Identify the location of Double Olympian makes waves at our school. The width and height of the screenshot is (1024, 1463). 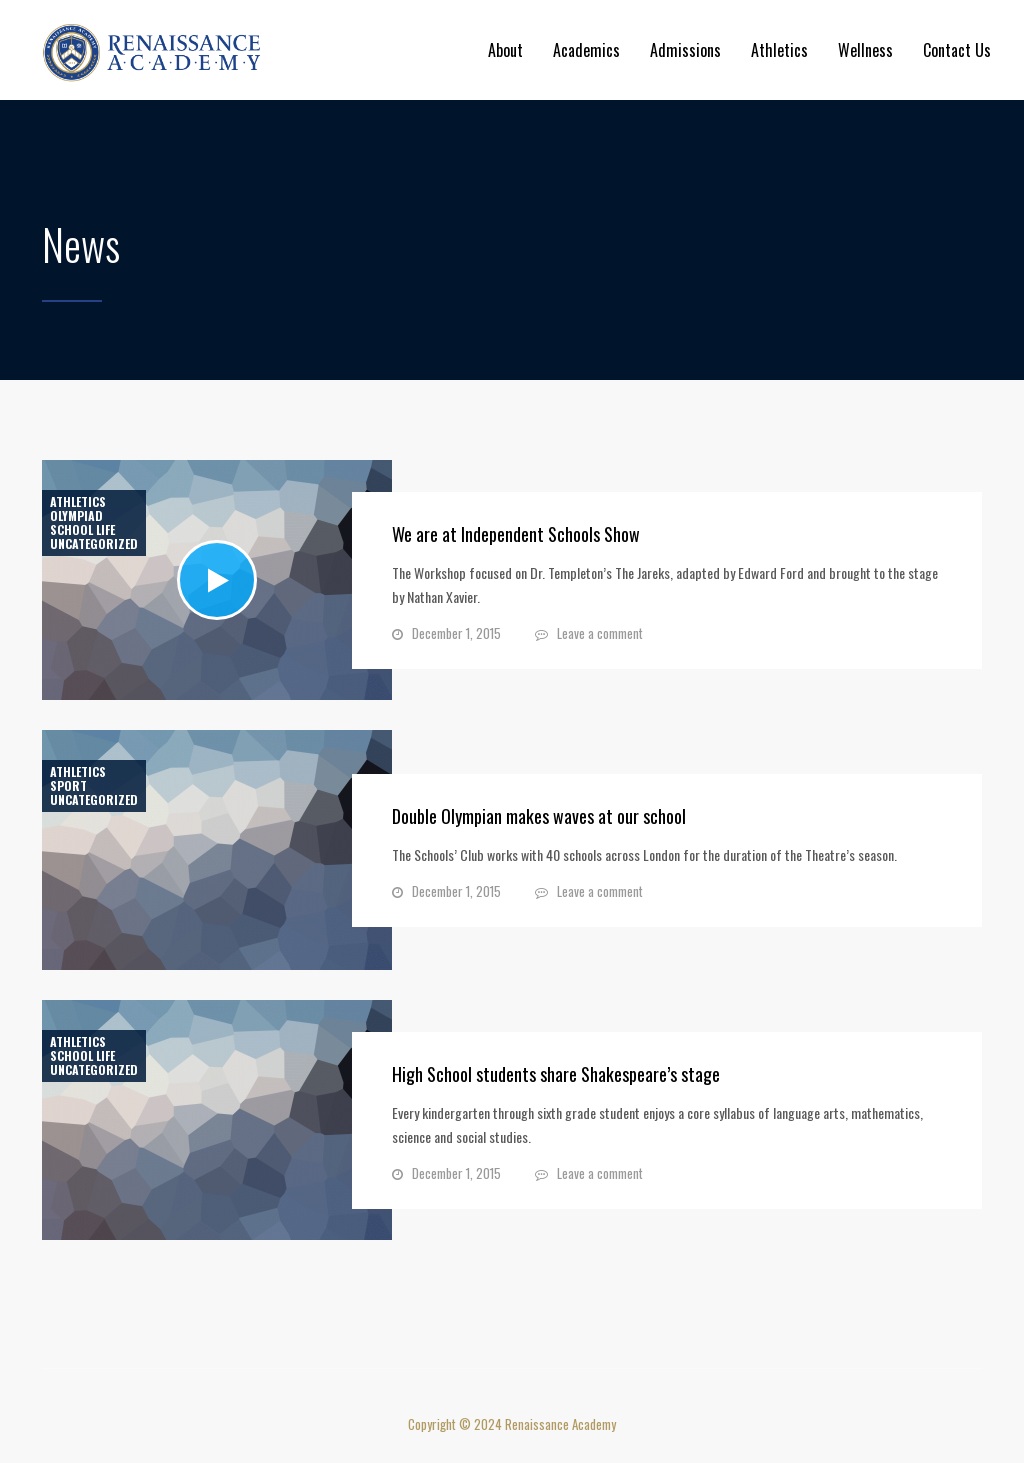
(539, 816).